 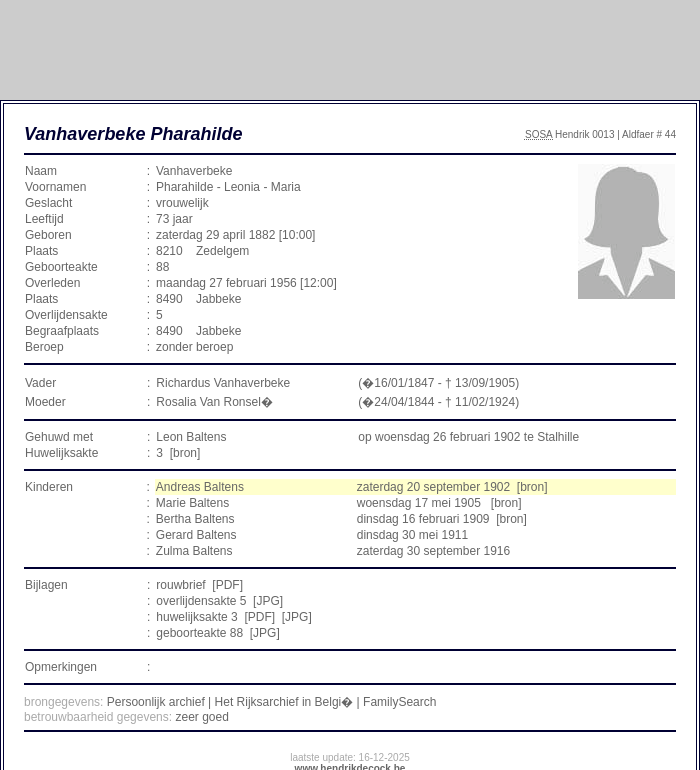 I want to click on Richardus Vanhaverbeke, so click(x=223, y=383).